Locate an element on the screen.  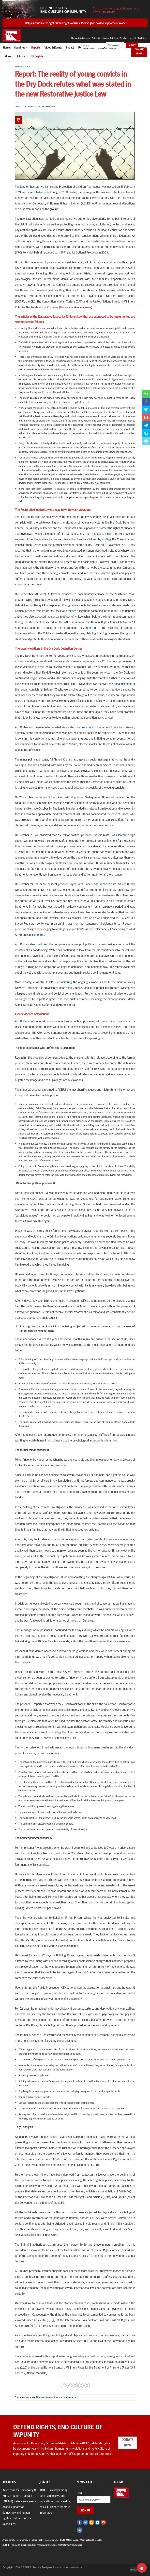
monitored is located at coordinates (42, 944).